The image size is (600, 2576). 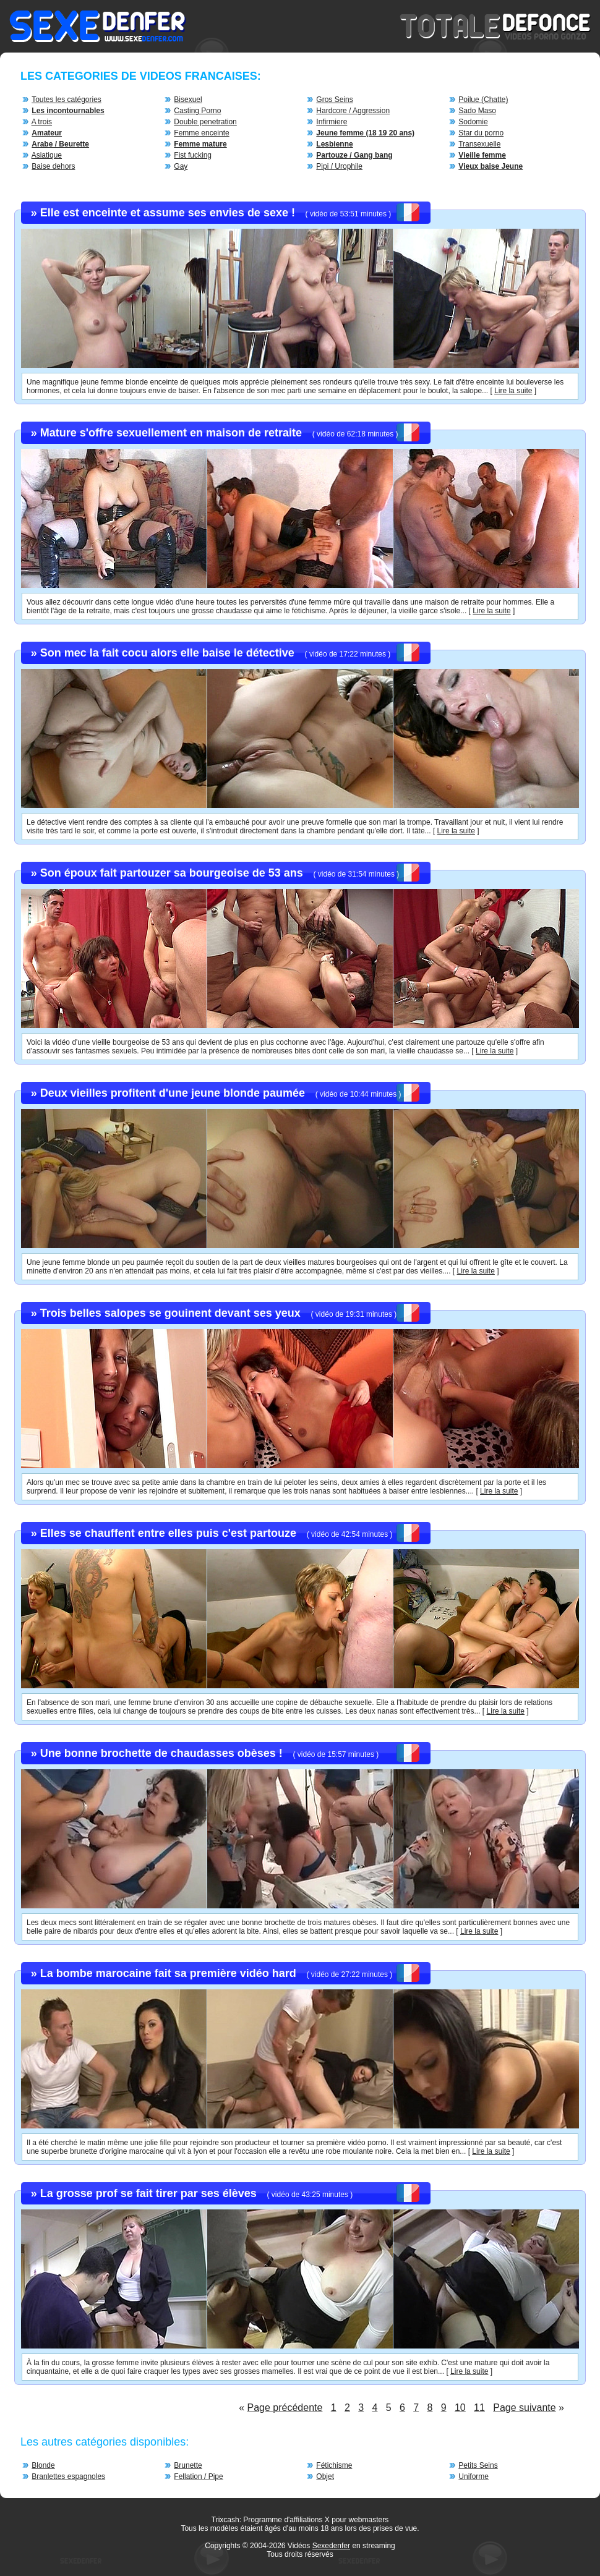 What do you see at coordinates (148, 2193) in the screenshot?
I see `La grosse prof se fait tirer par ses élèves` at bounding box center [148, 2193].